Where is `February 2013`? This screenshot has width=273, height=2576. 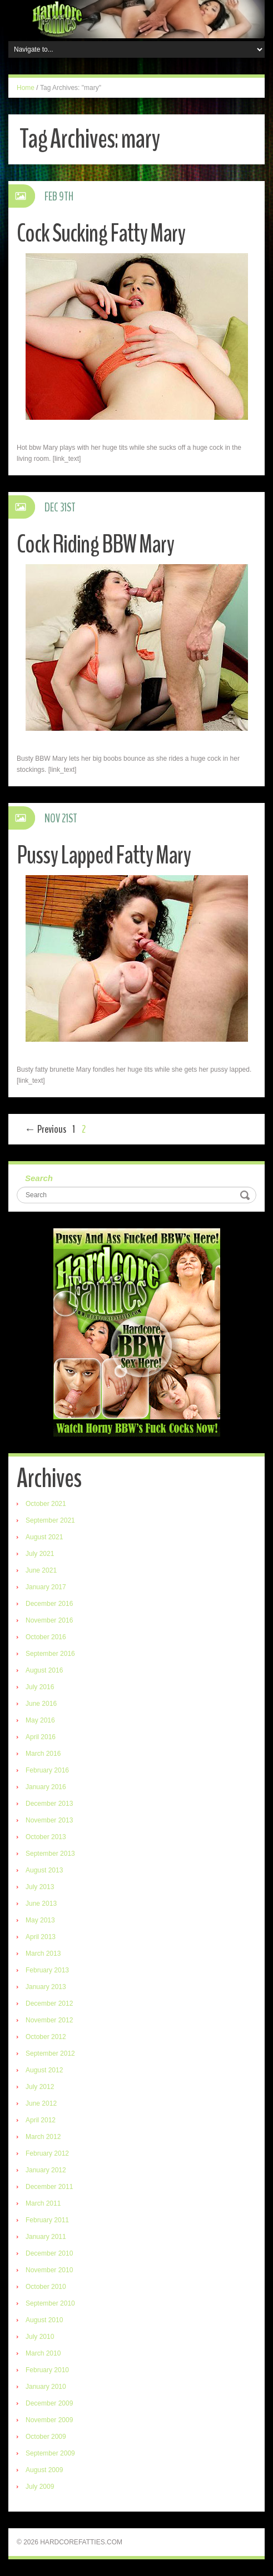
February 2013 is located at coordinates (47, 1970).